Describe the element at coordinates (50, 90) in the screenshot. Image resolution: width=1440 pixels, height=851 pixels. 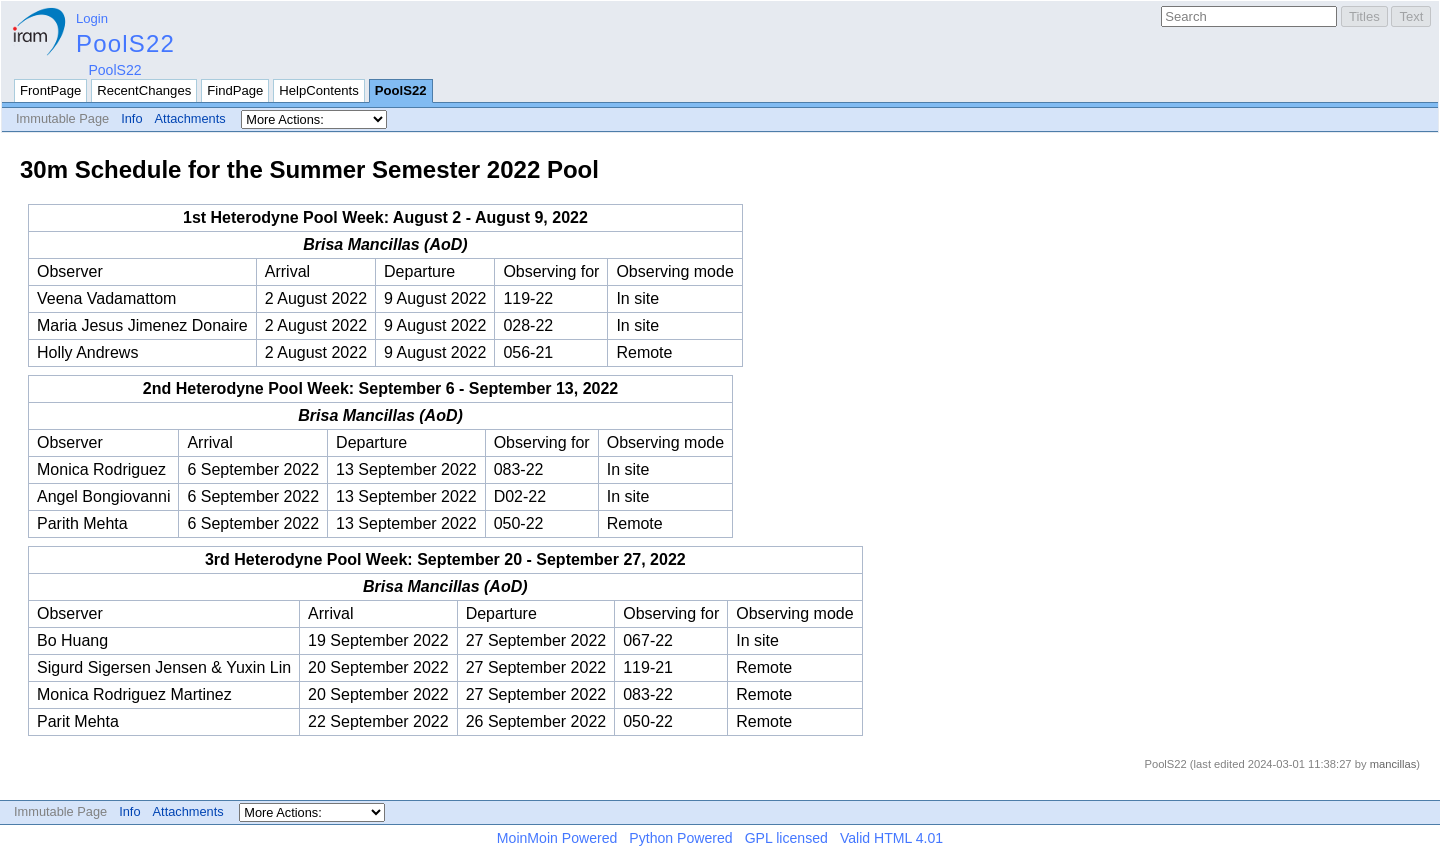
I see `FrontPage` at that location.